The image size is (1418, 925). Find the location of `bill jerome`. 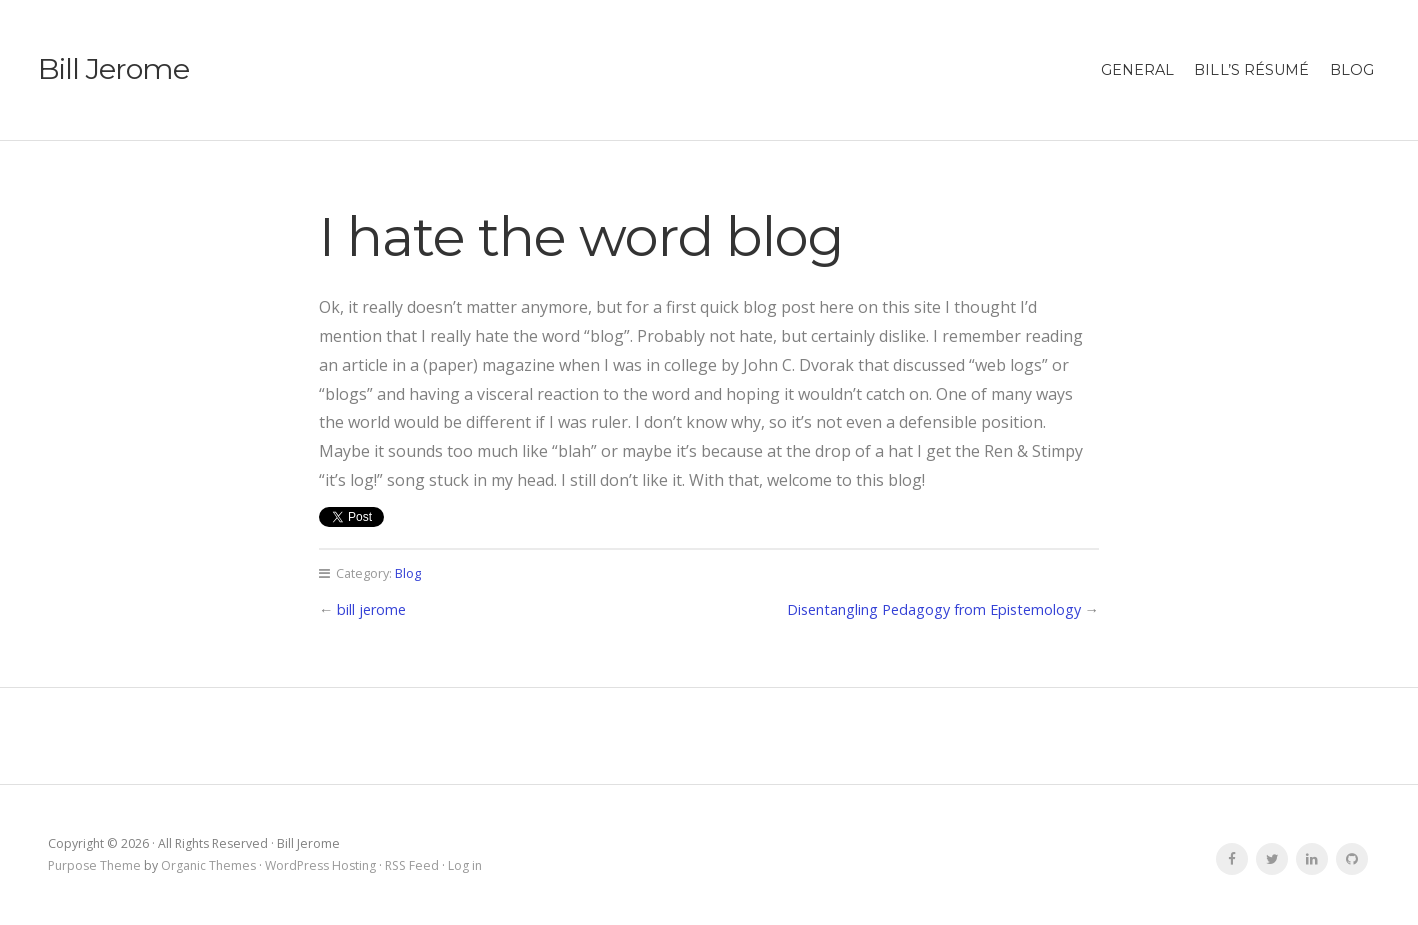

bill jerome is located at coordinates (371, 609).